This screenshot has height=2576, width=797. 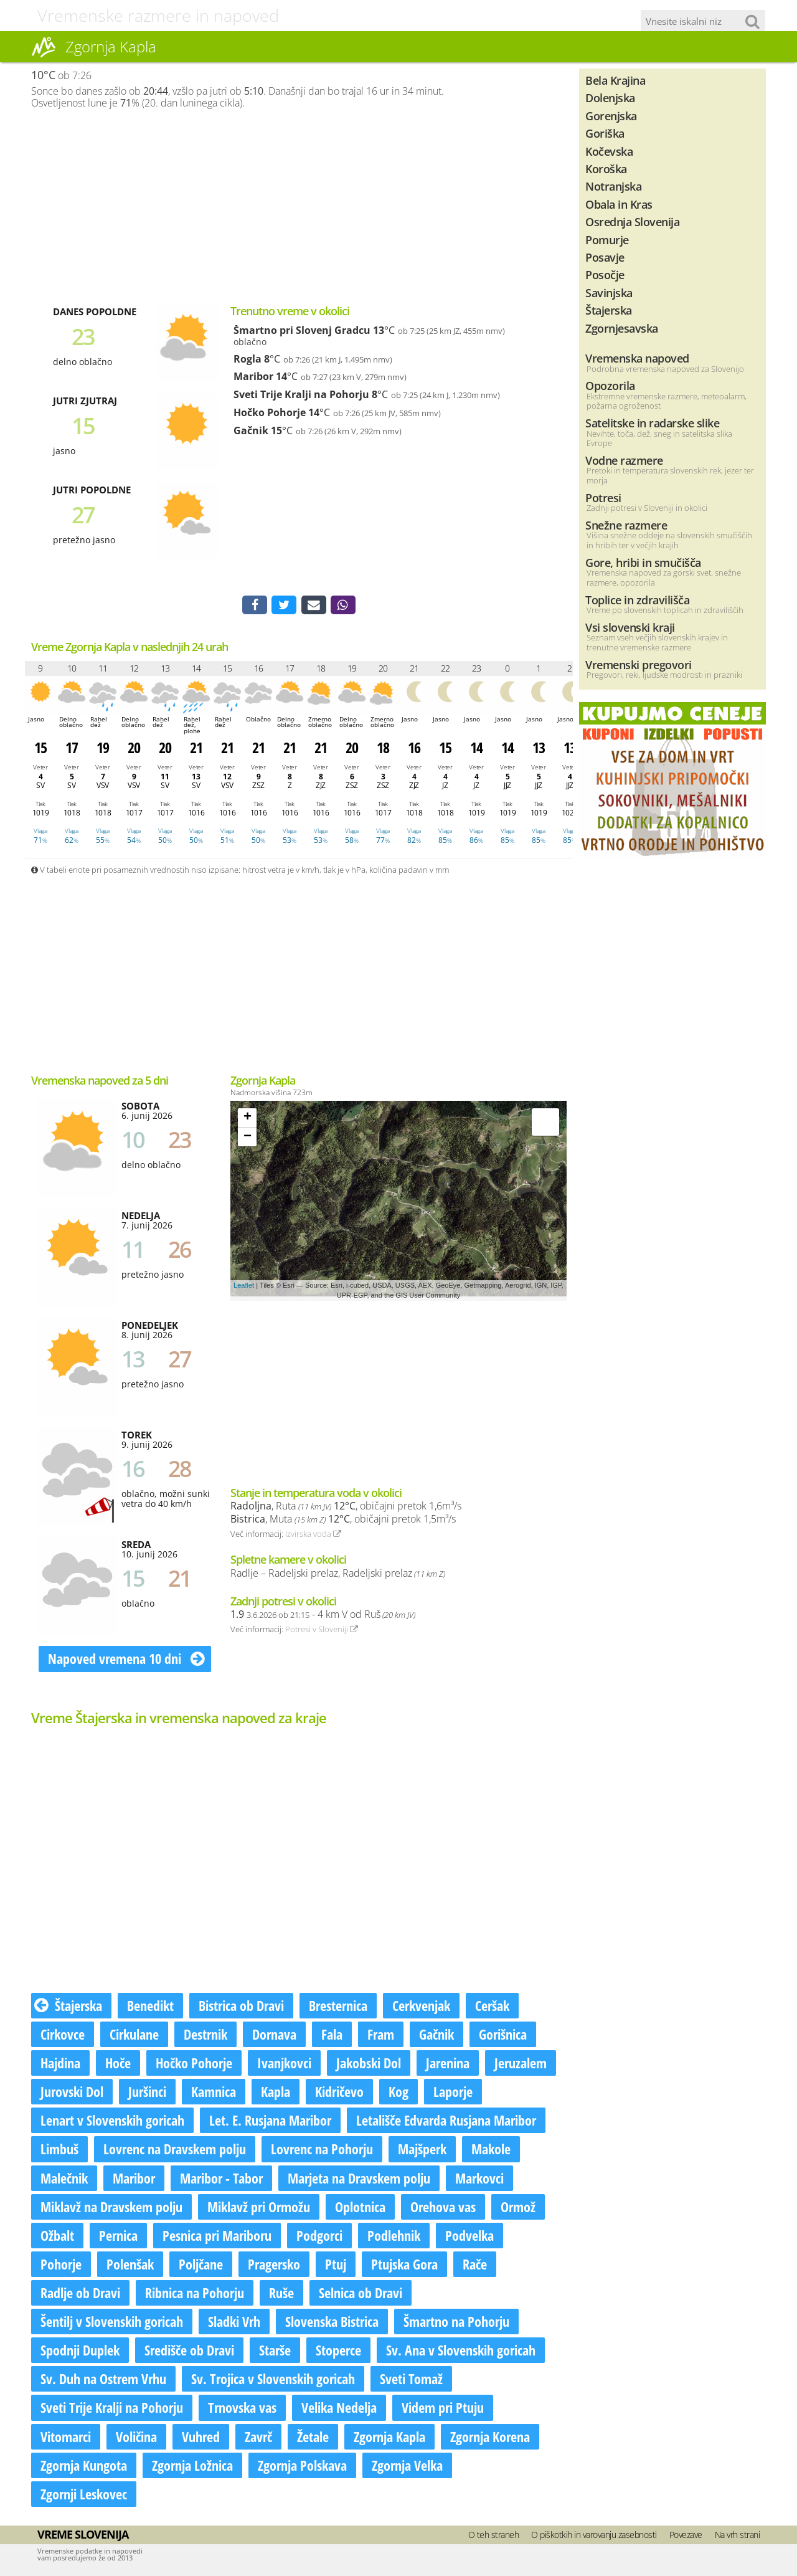 What do you see at coordinates (338, 2008) in the screenshot?
I see `Bresternica` at bounding box center [338, 2008].